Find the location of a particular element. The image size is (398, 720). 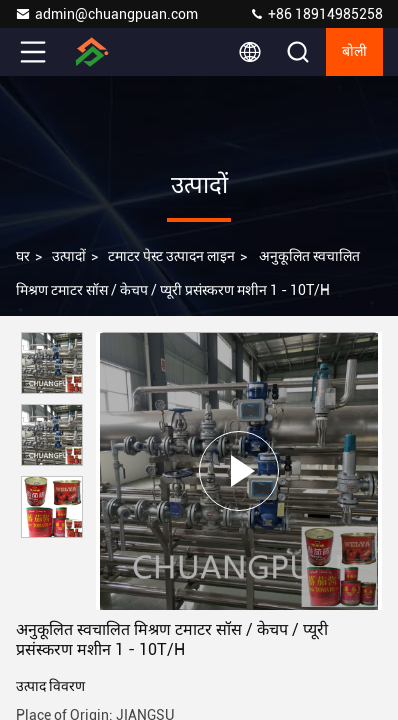

टमाटर पेस्ट उत्पादन लाइन is located at coordinates (171, 256).